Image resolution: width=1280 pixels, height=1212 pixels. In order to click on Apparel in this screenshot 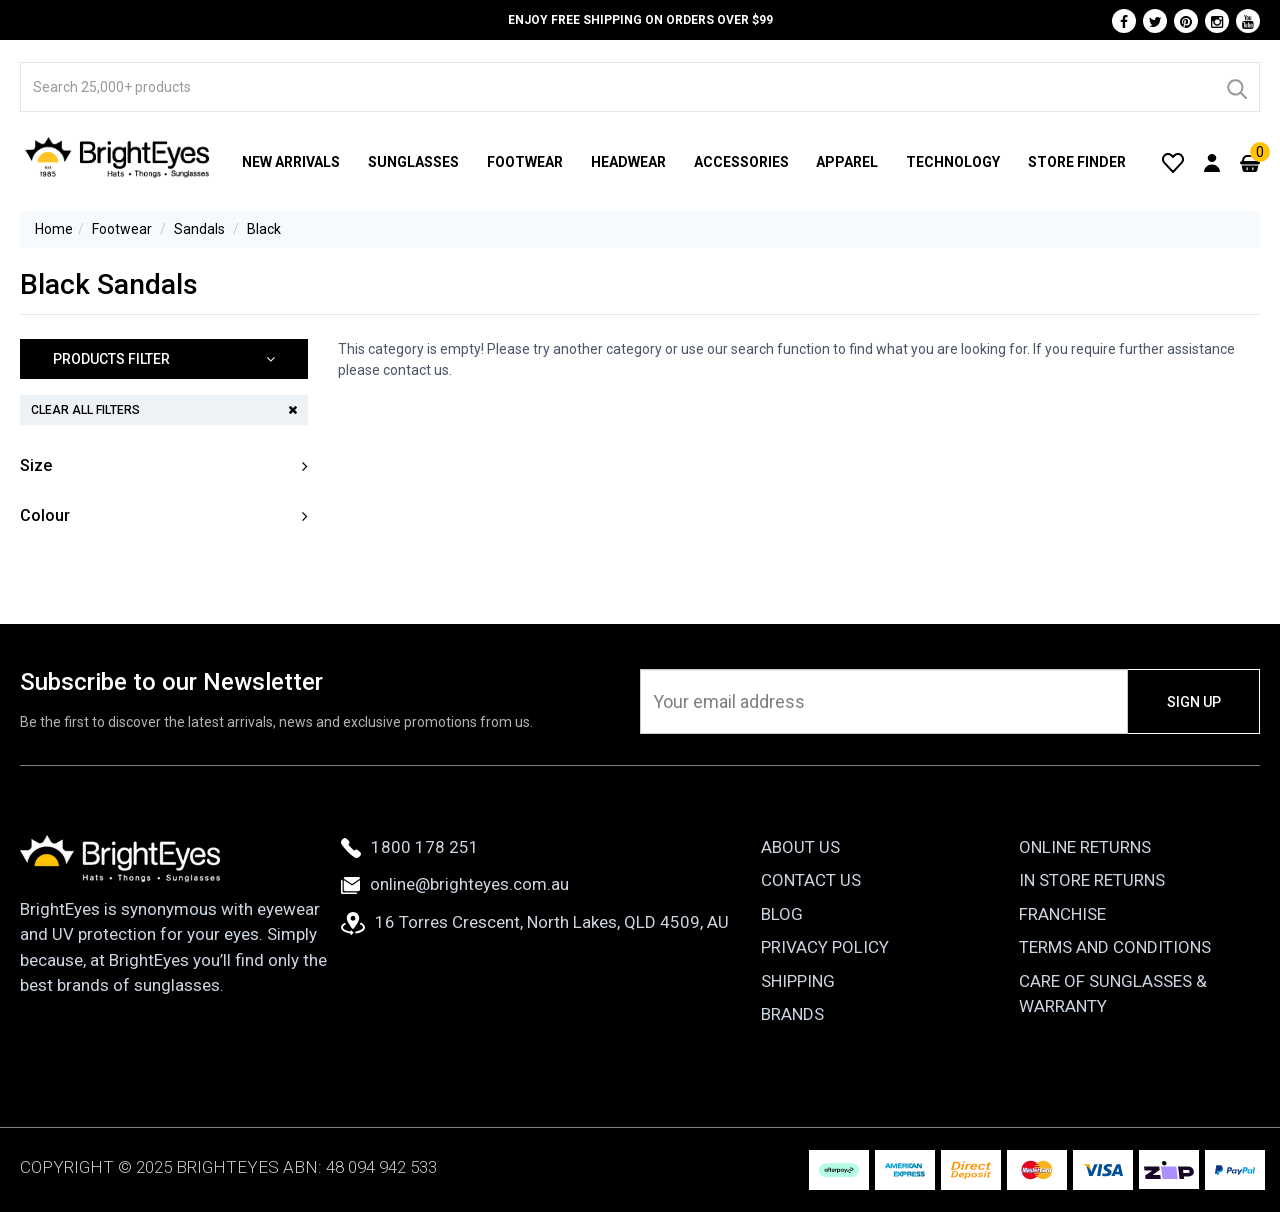, I will do `click(847, 162)`.